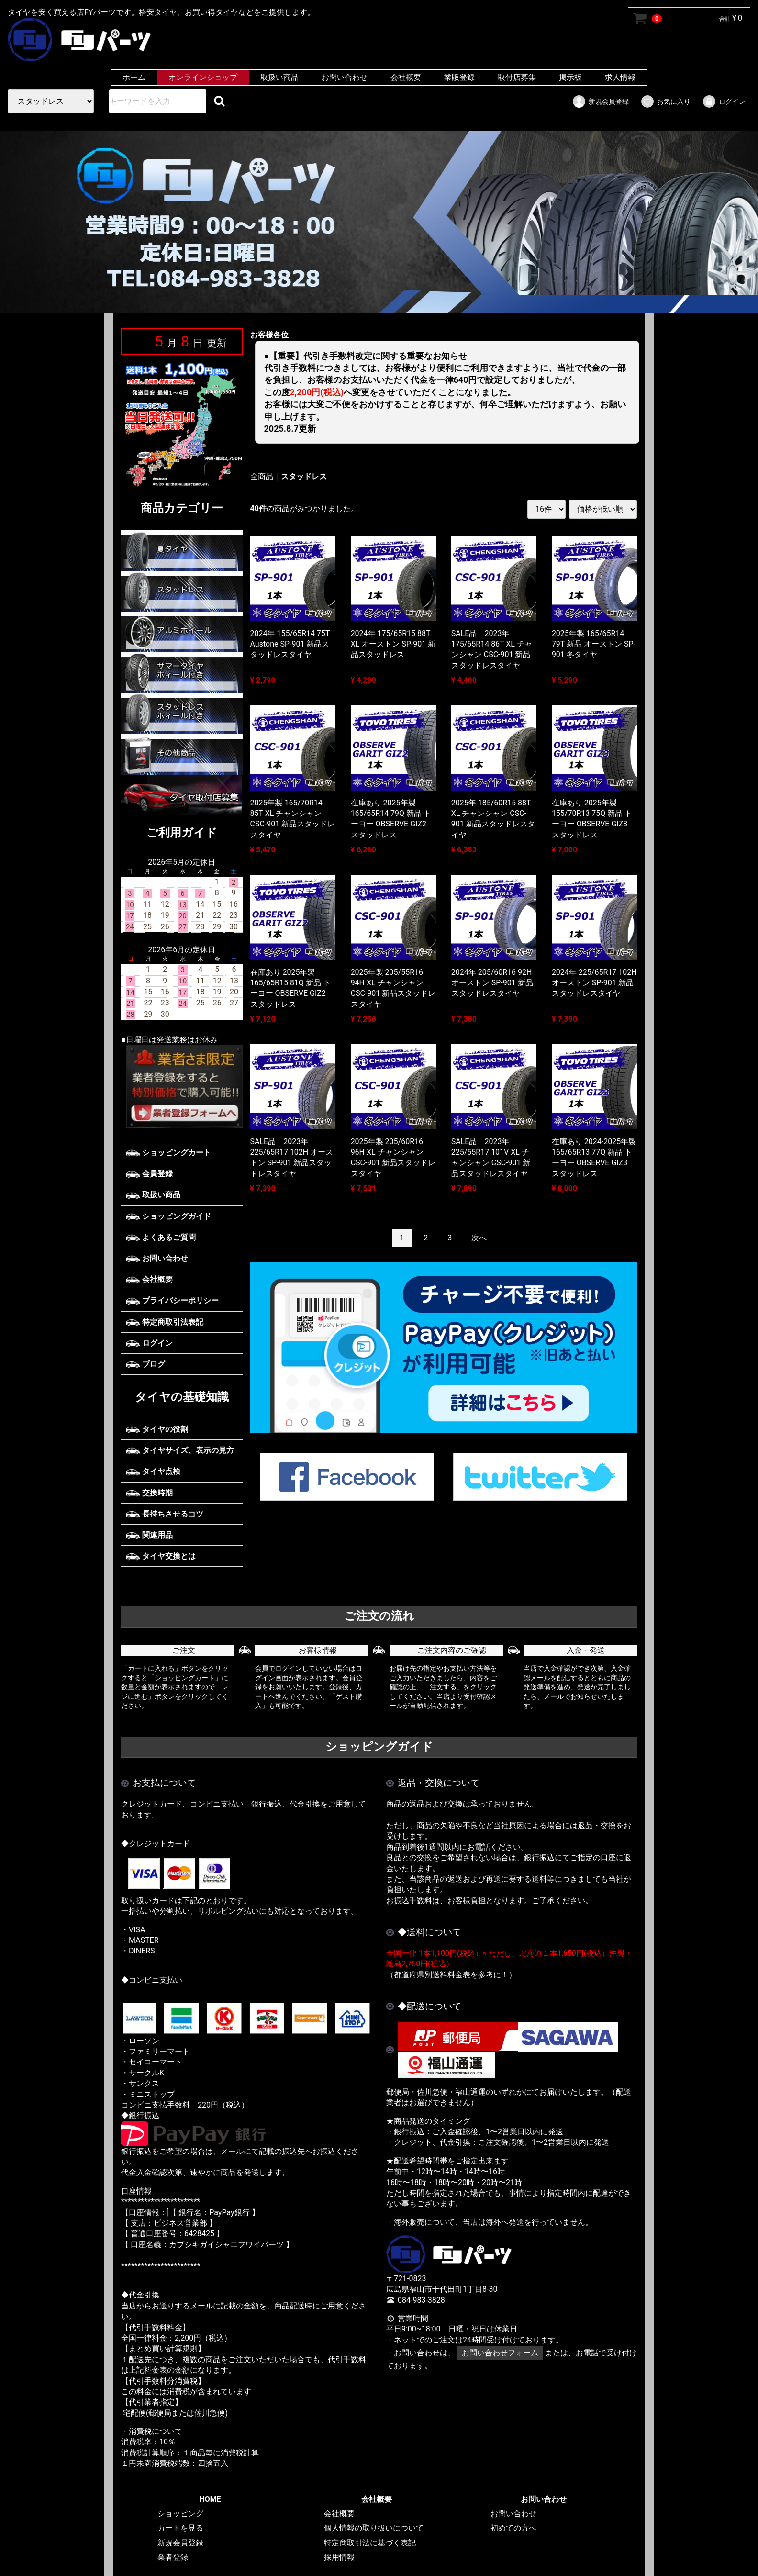 The image size is (758, 2576). Describe the element at coordinates (513, 2528) in the screenshot. I see `初めての方へ` at that location.